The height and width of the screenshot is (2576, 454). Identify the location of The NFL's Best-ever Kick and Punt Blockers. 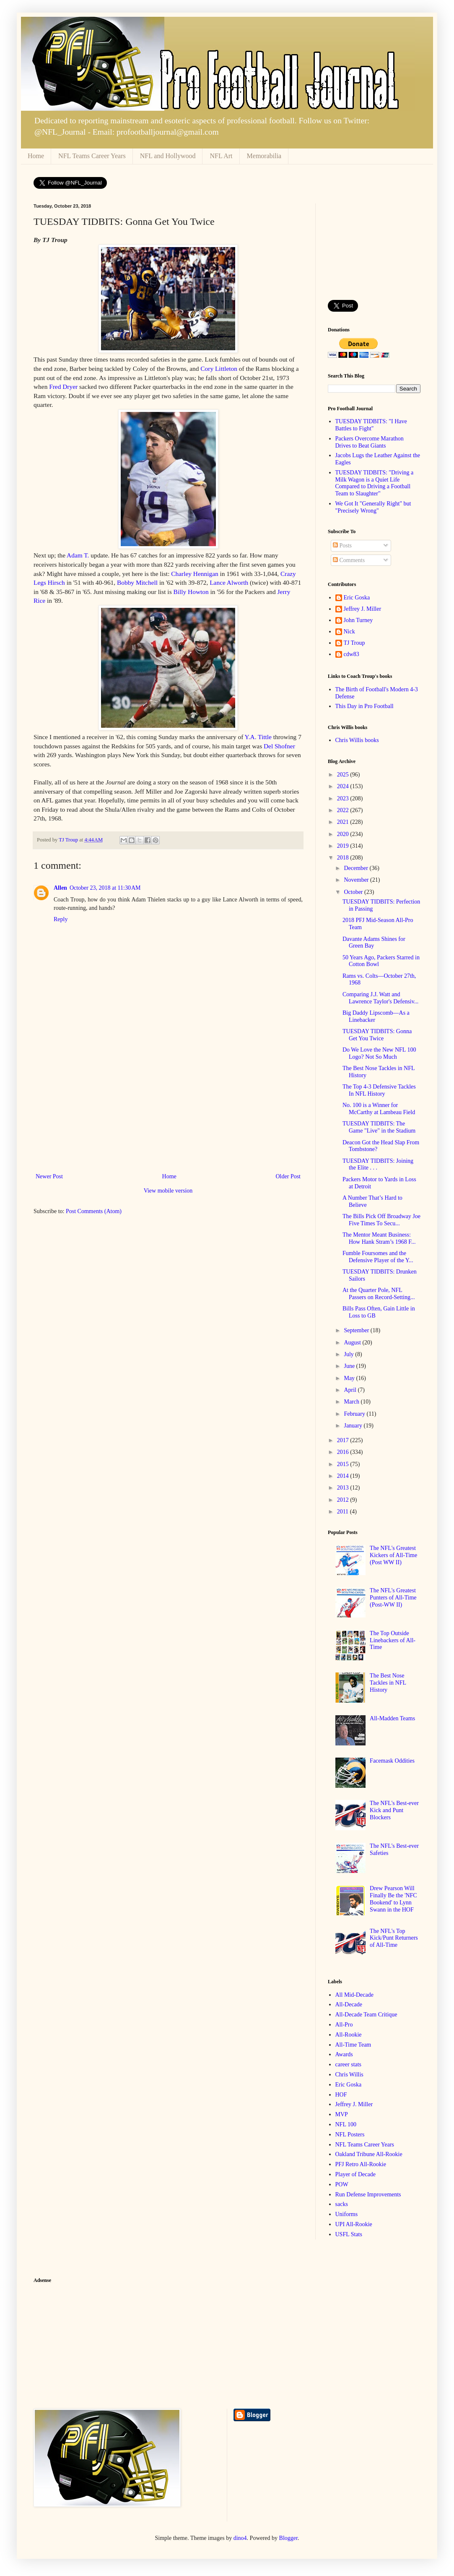
(394, 1810).